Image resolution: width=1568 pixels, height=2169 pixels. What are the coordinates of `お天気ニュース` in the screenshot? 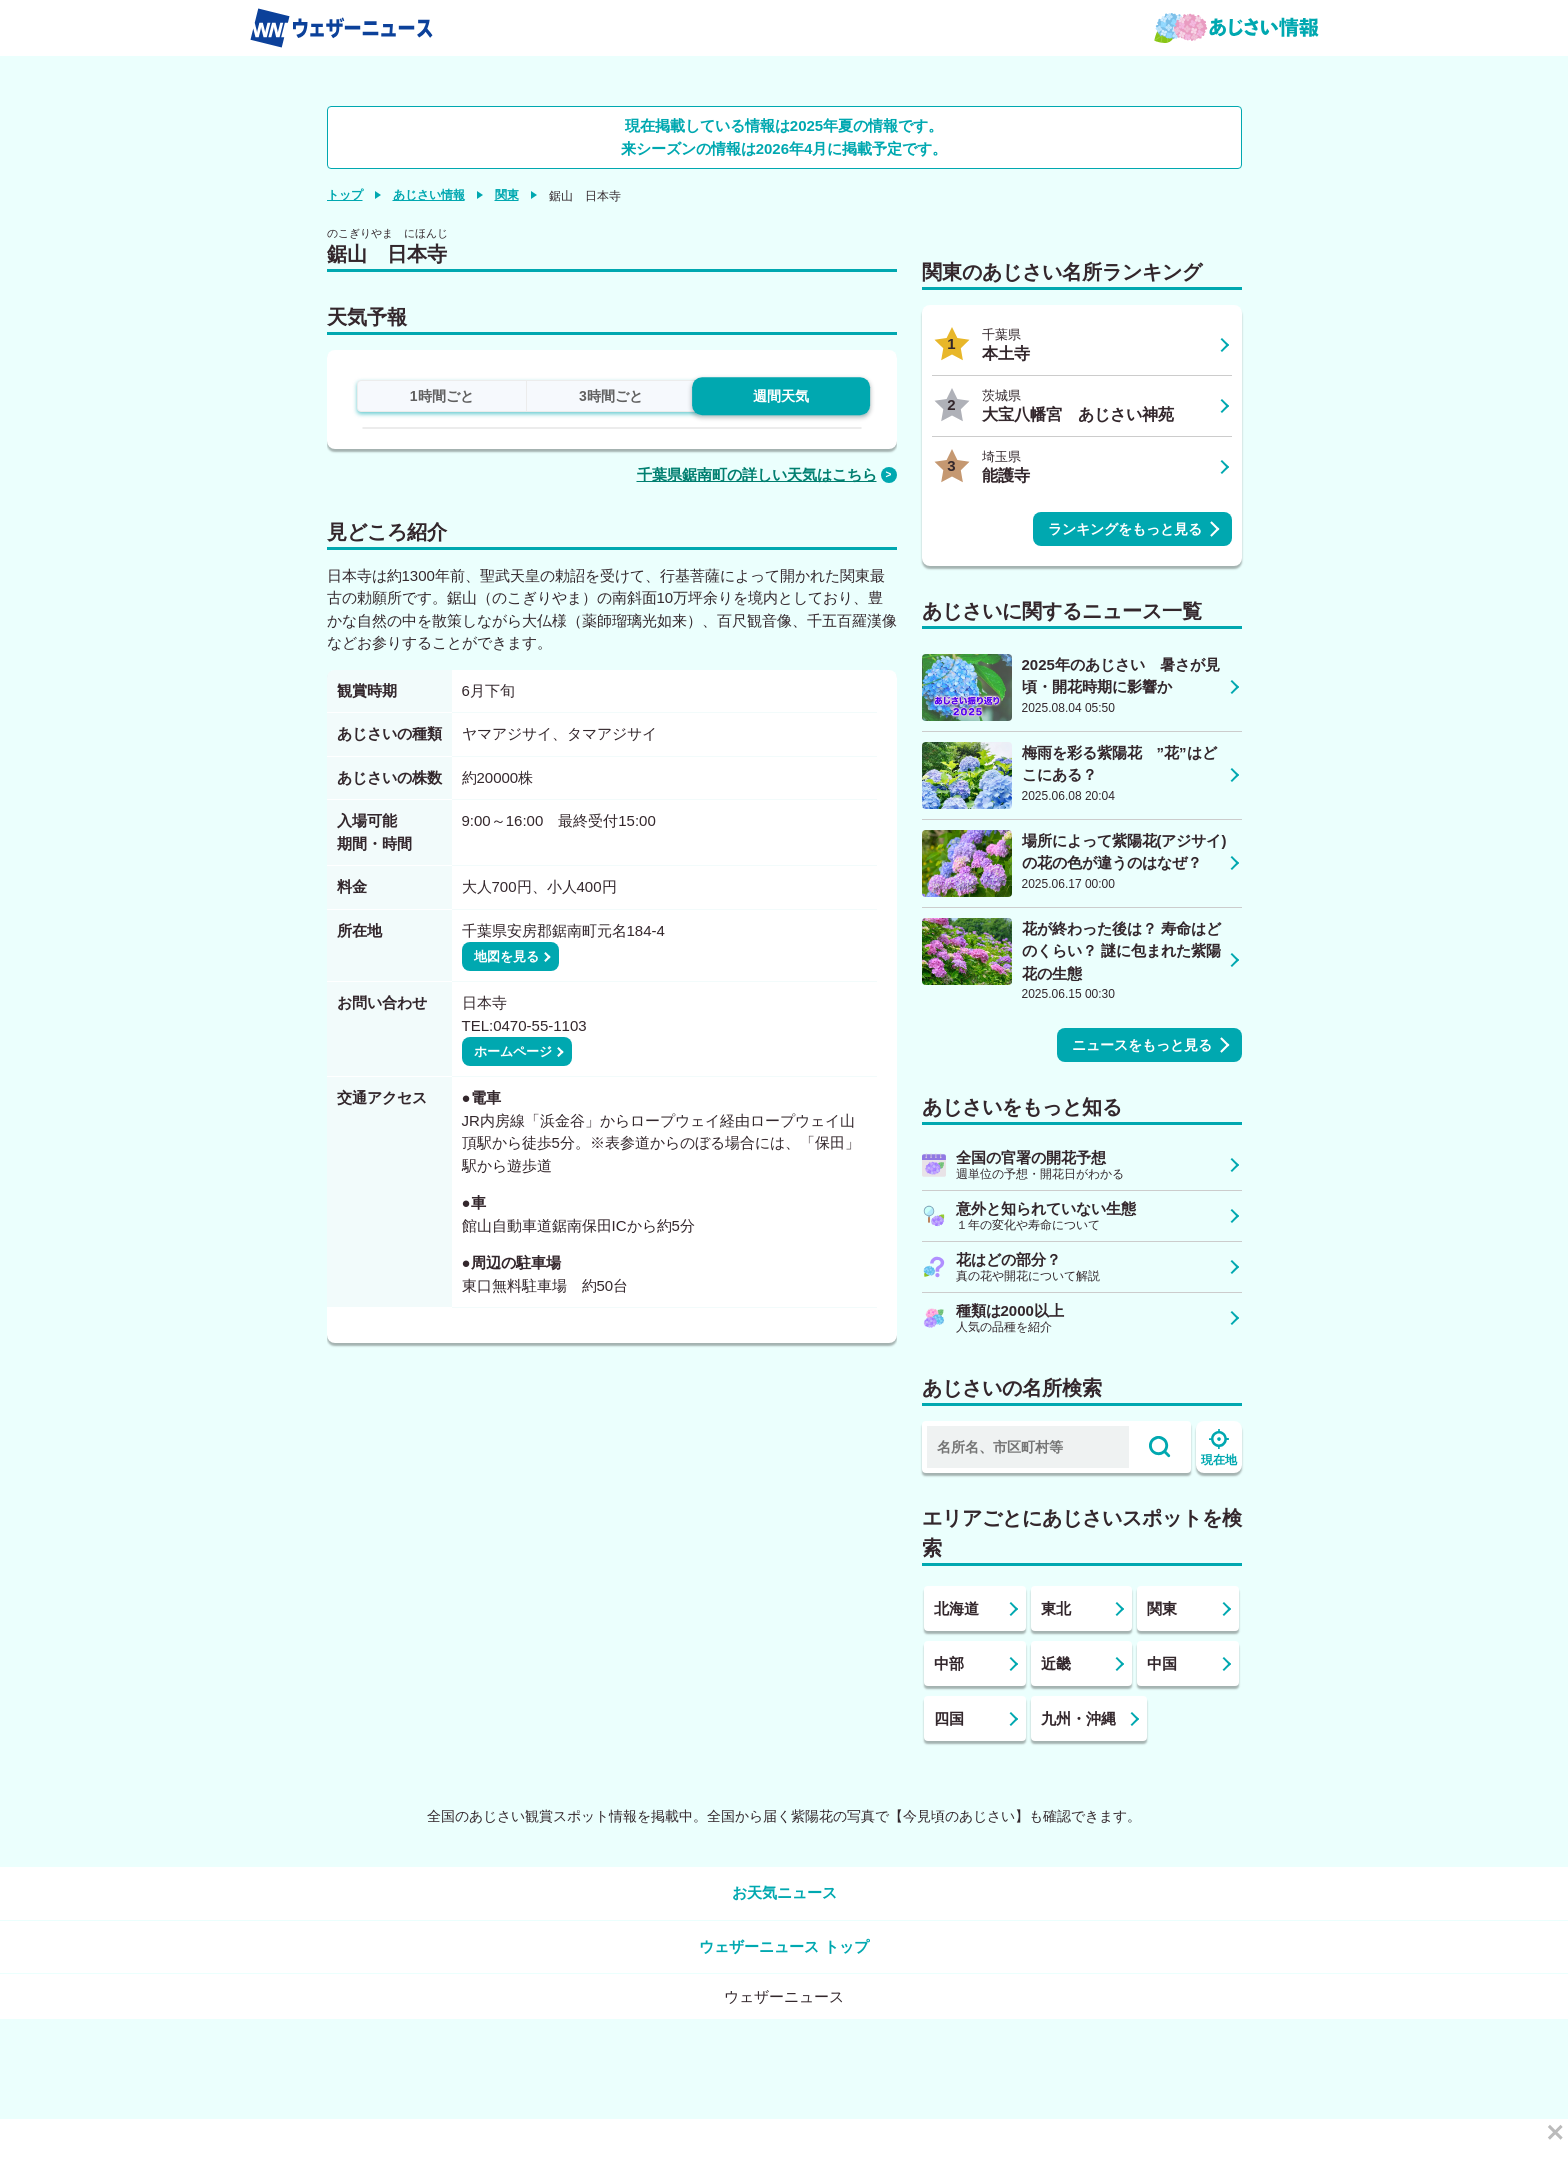 It's located at (784, 1892).